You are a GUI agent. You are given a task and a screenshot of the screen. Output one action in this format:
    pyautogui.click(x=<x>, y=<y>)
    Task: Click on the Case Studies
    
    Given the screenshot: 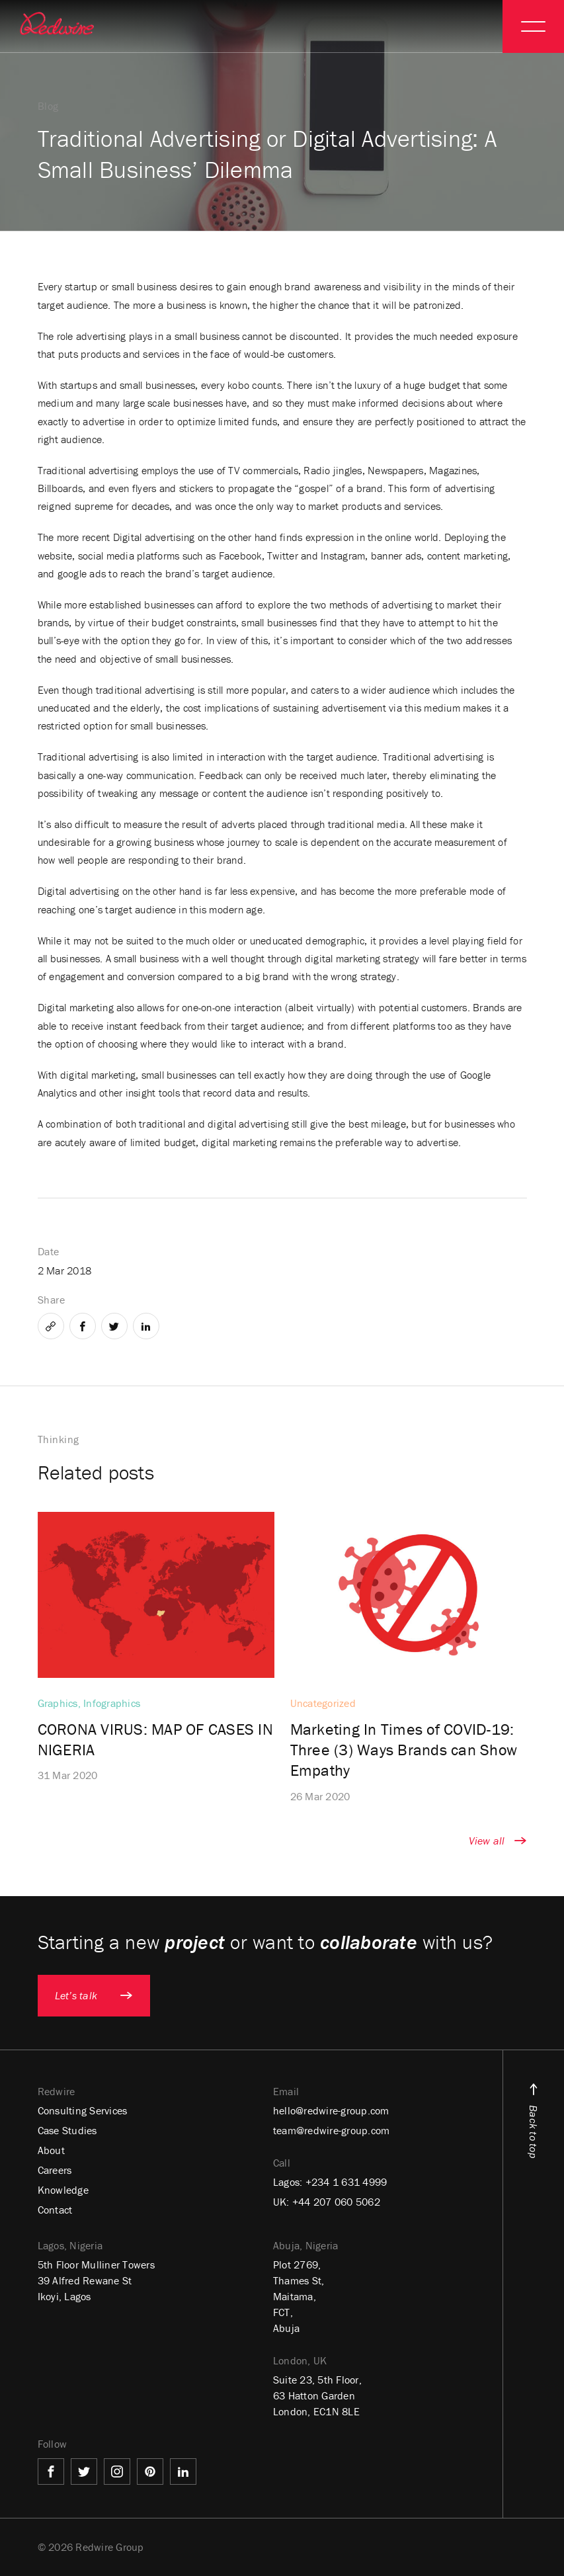 What is the action you would take?
    pyautogui.click(x=67, y=2130)
    